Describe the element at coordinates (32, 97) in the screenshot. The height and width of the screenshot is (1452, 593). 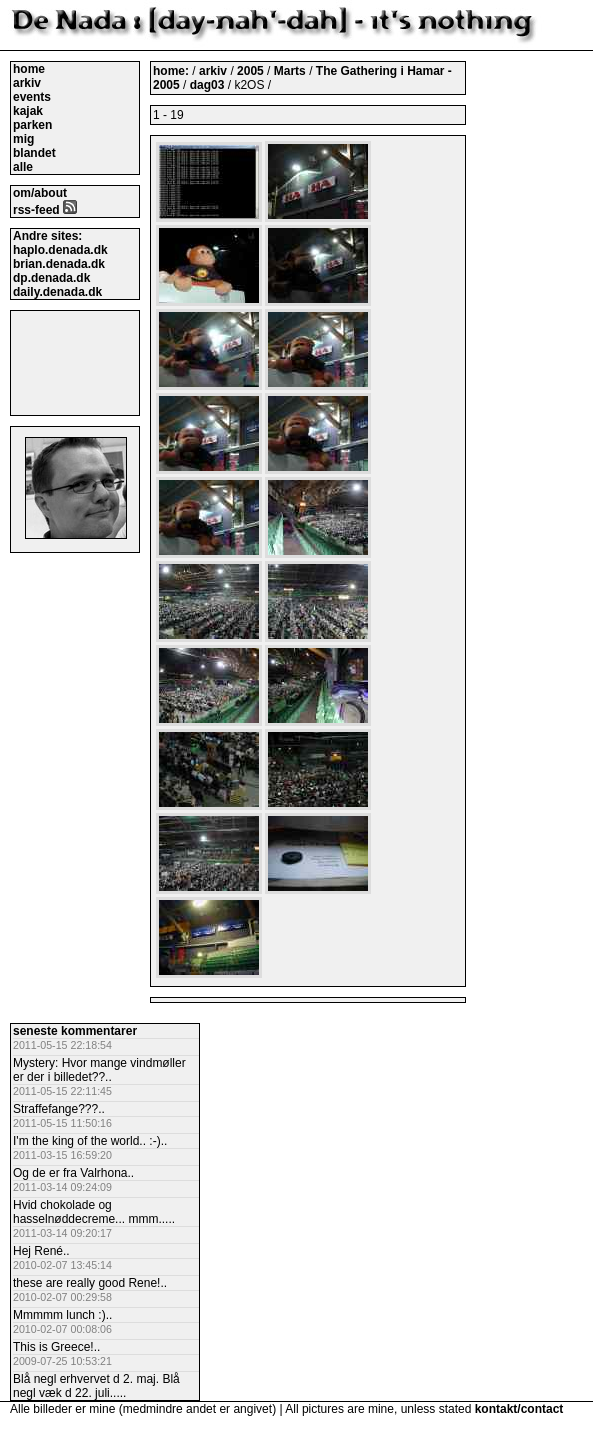
I see `events` at that location.